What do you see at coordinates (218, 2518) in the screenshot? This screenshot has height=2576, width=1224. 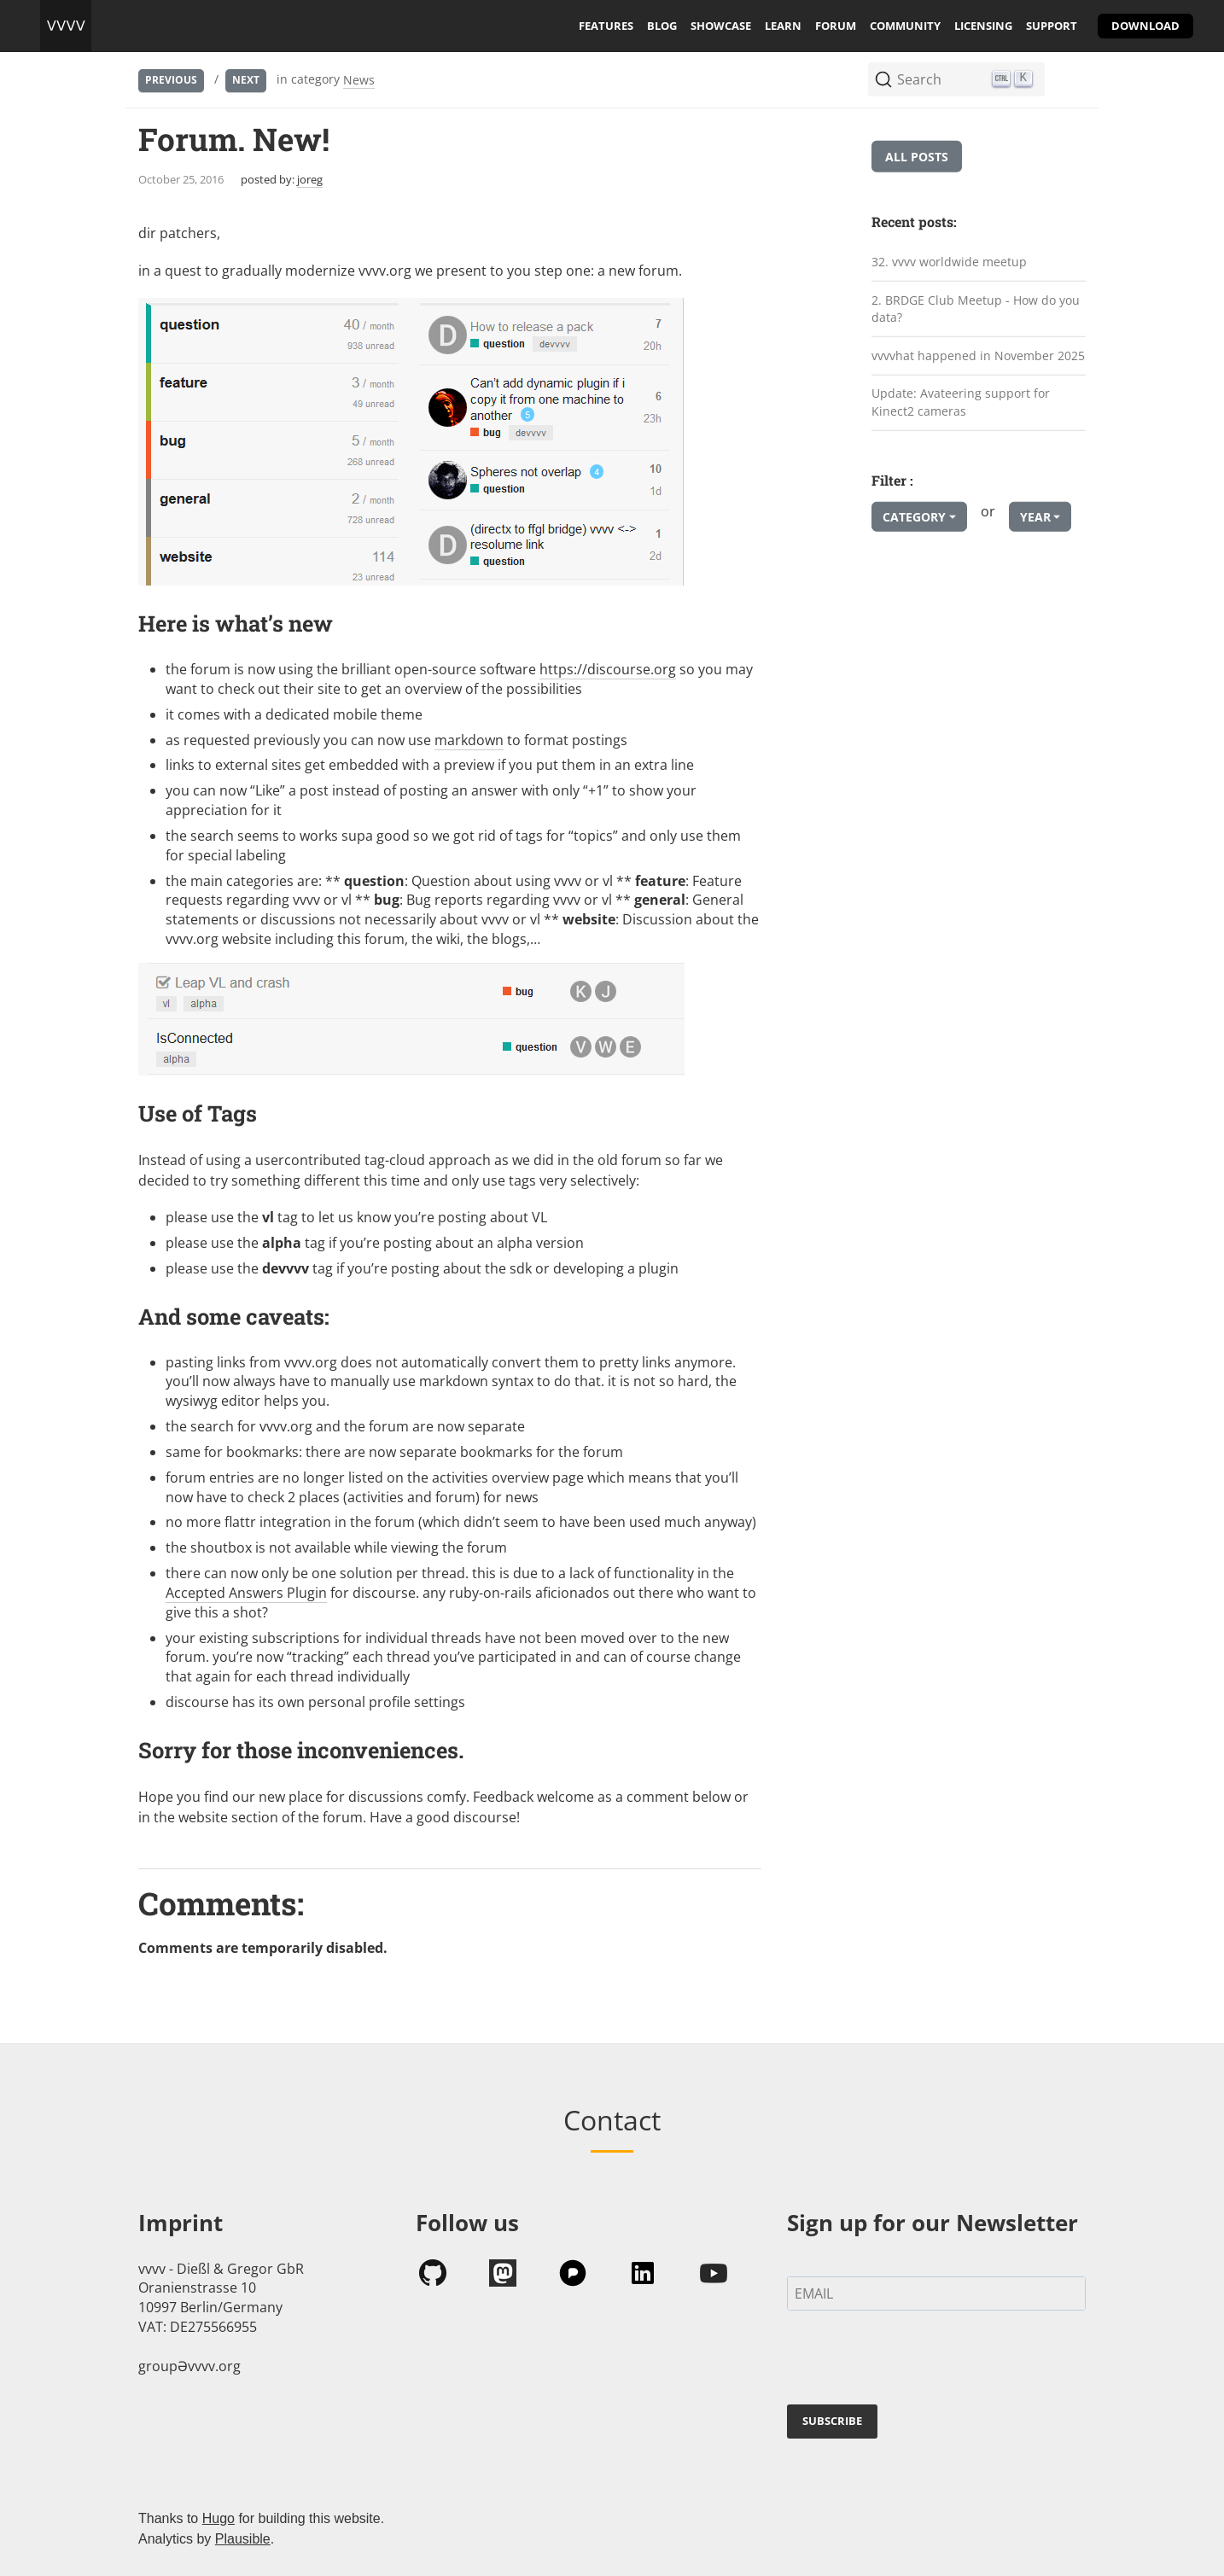 I see `Hugo` at bounding box center [218, 2518].